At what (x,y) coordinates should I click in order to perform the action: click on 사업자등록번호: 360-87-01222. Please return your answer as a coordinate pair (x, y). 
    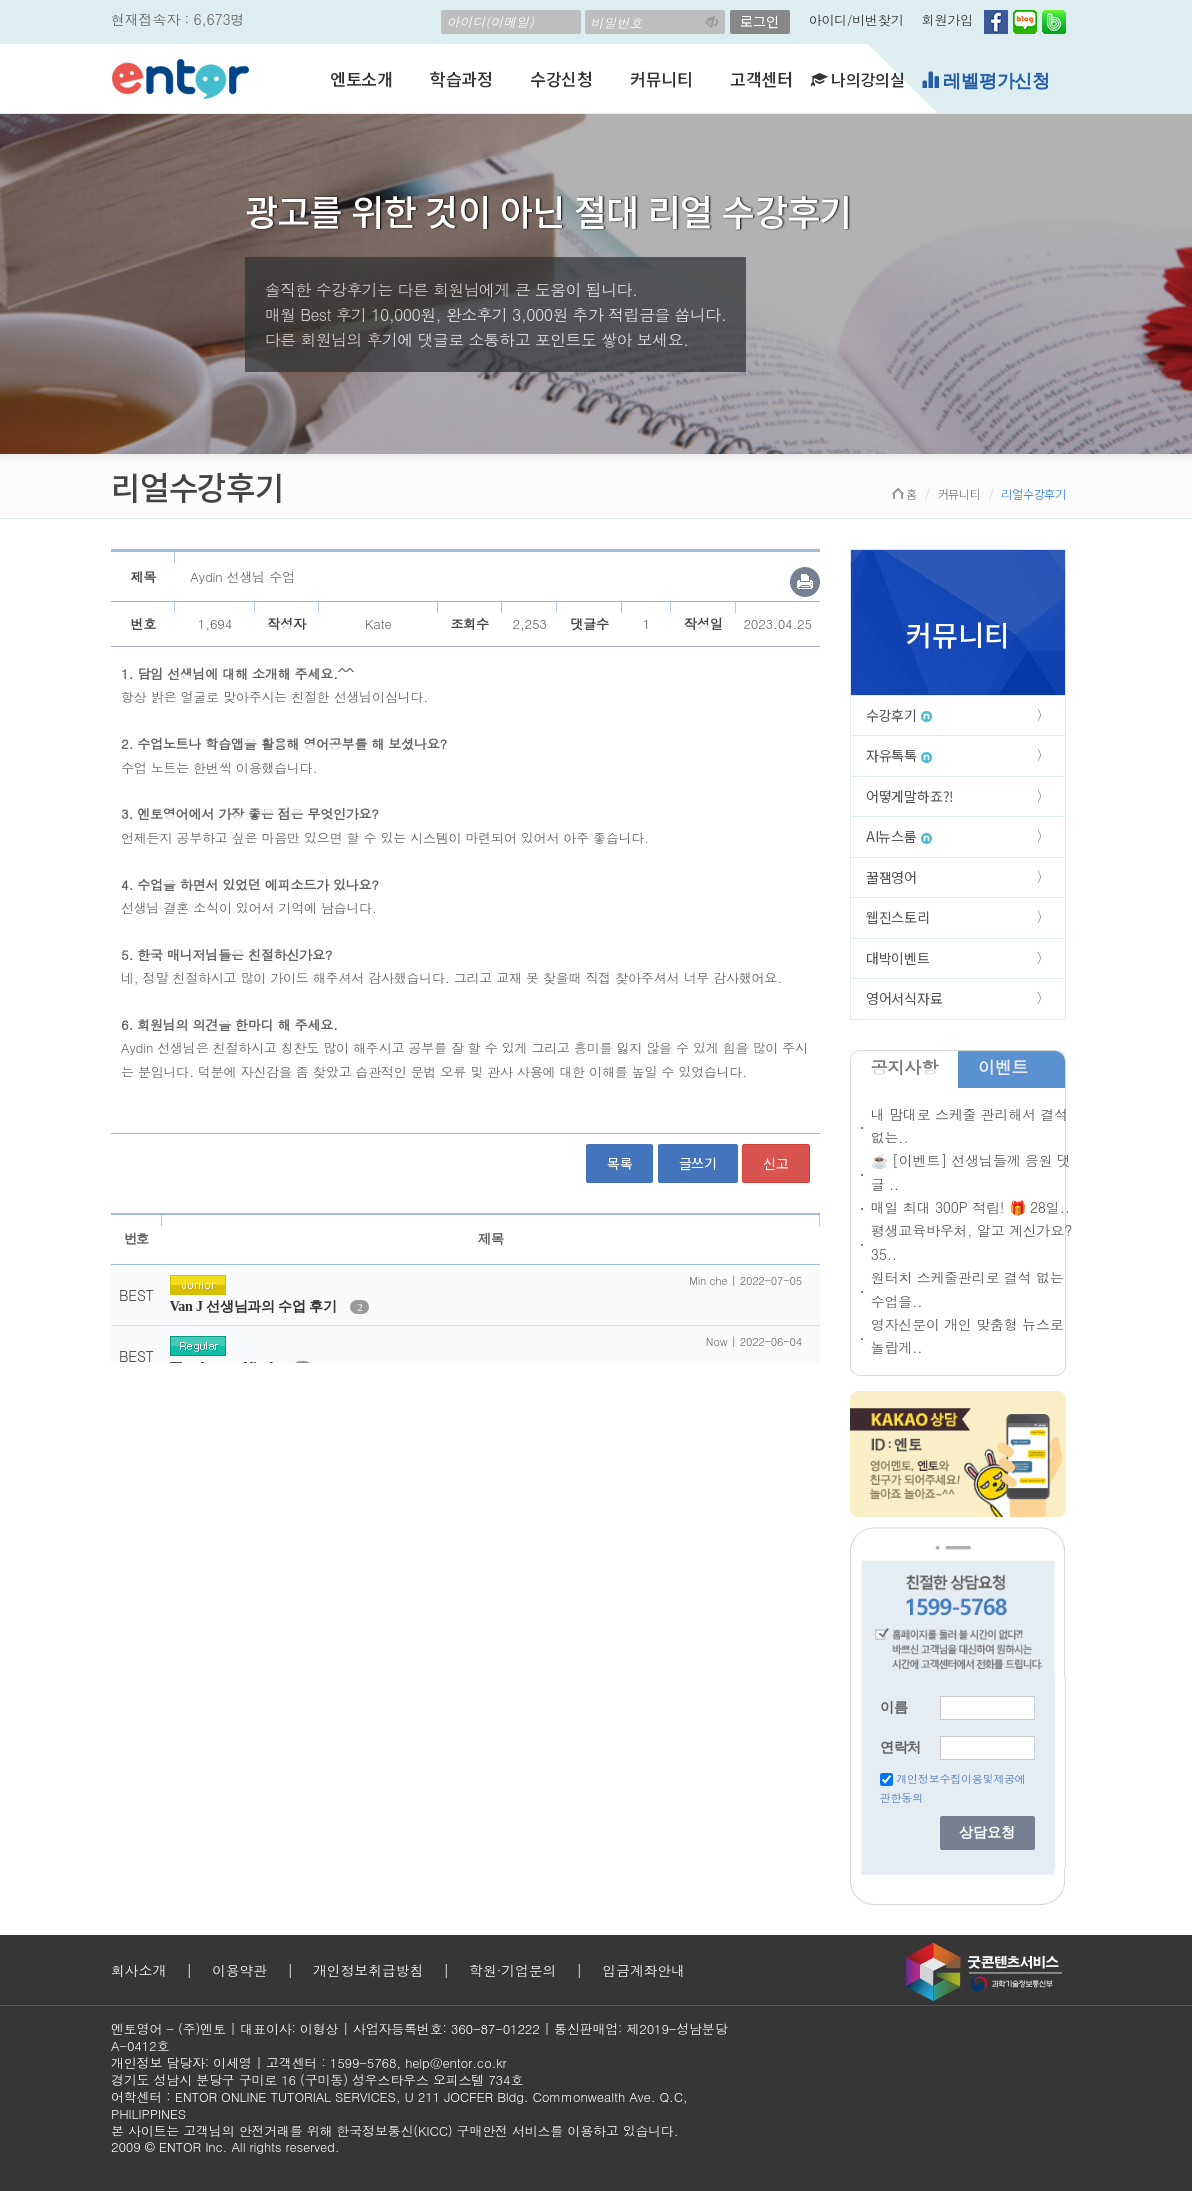
    Looking at the image, I should click on (446, 2028).